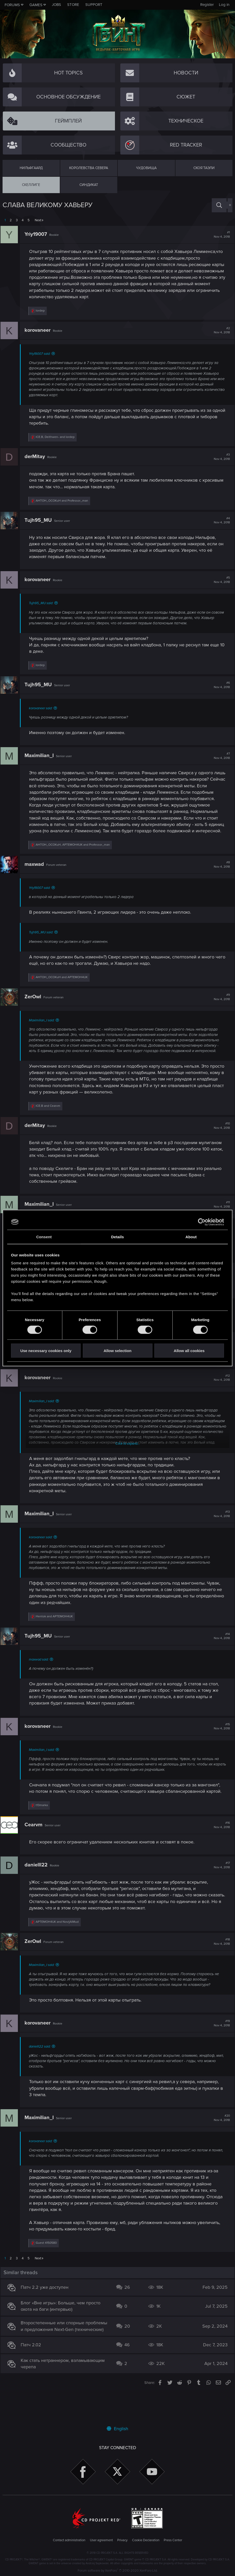 The width and height of the screenshot is (235, 2576). I want to click on maxwad said:, so click(41, 1671).